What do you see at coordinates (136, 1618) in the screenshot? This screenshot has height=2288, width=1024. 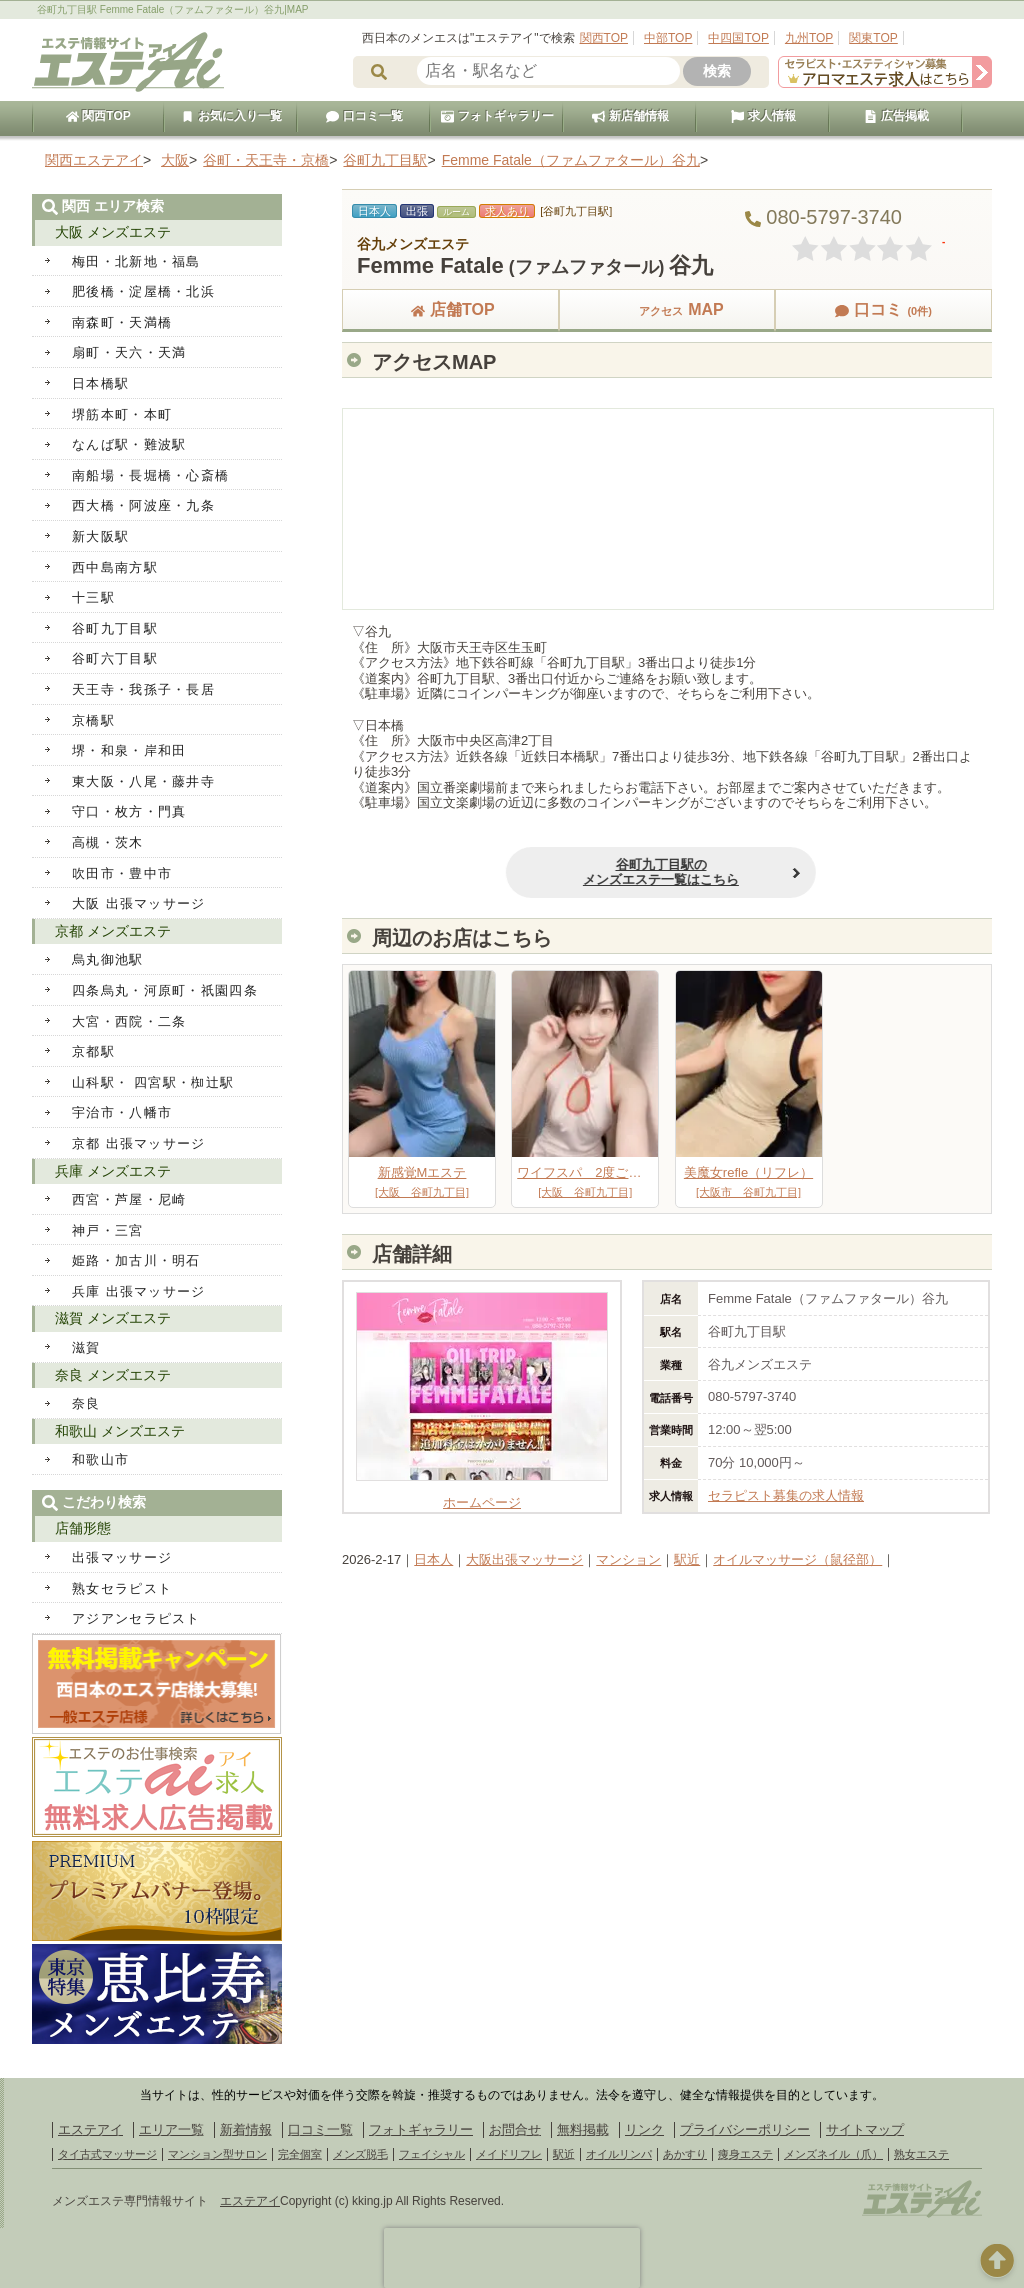 I see `アジアンセラピスト` at bounding box center [136, 1618].